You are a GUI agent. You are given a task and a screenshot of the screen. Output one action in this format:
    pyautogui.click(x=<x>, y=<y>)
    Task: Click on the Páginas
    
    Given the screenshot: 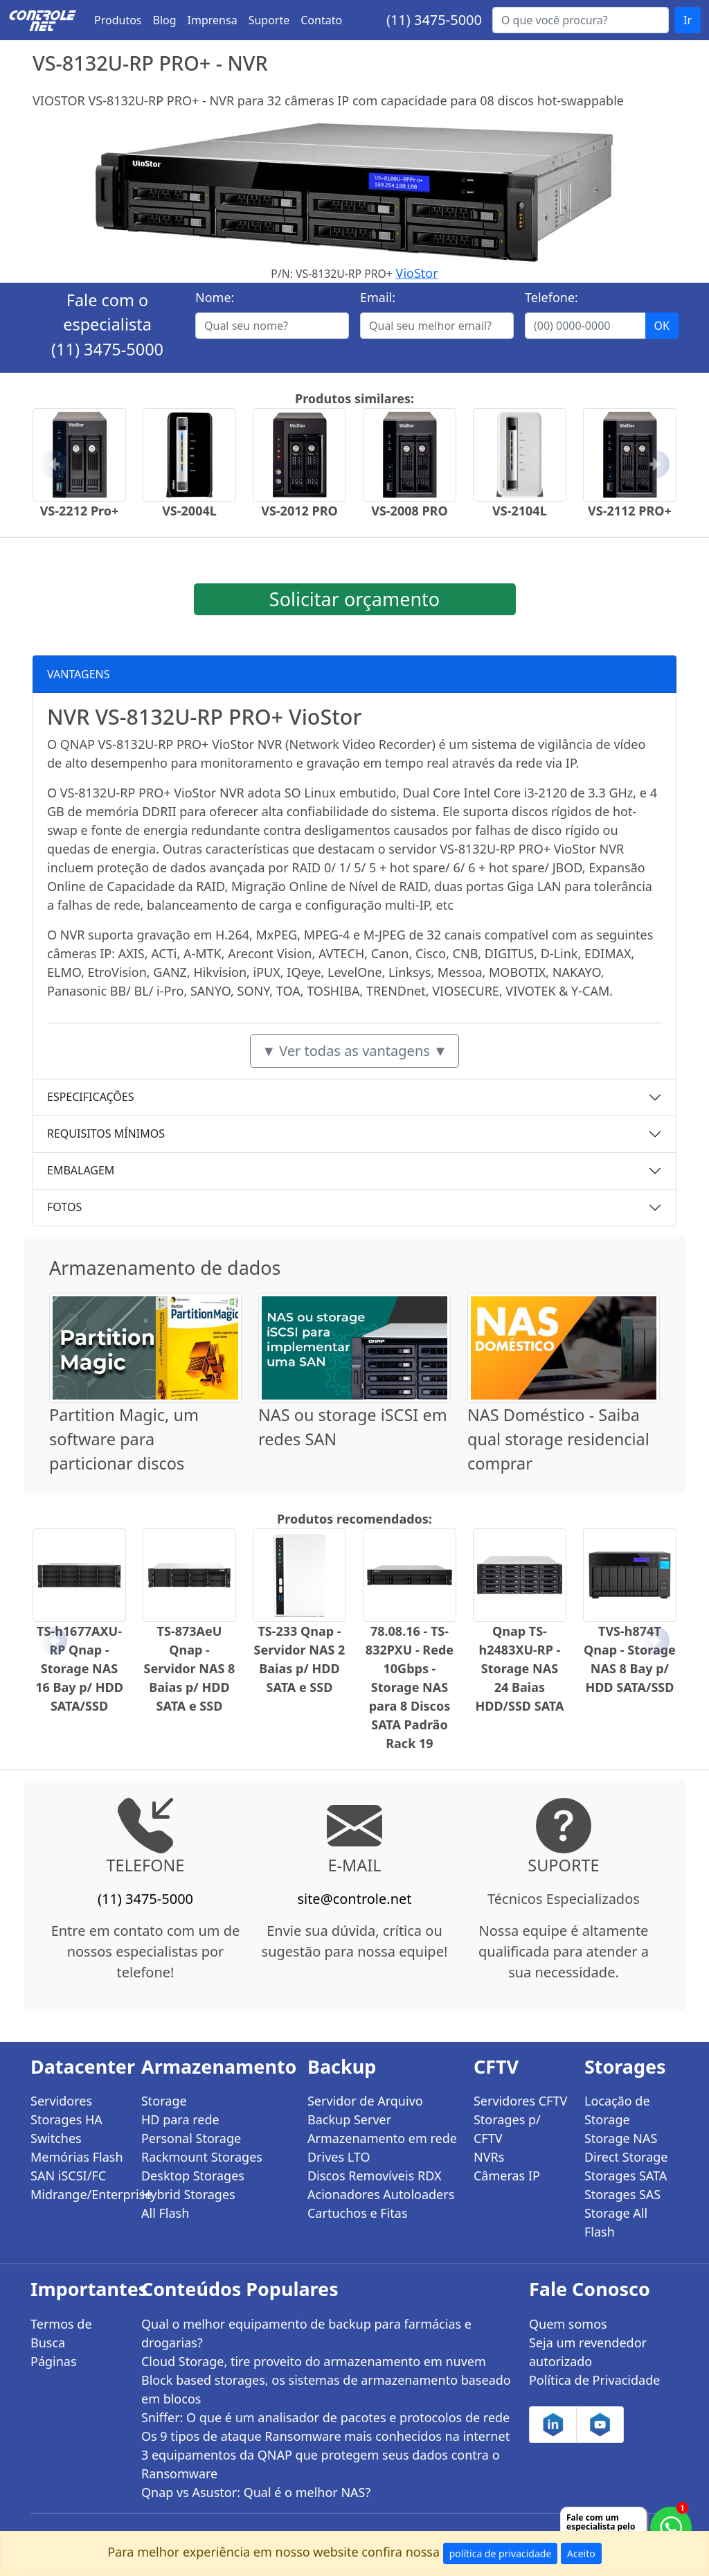 What is the action you would take?
    pyautogui.click(x=53, y=2361)
    